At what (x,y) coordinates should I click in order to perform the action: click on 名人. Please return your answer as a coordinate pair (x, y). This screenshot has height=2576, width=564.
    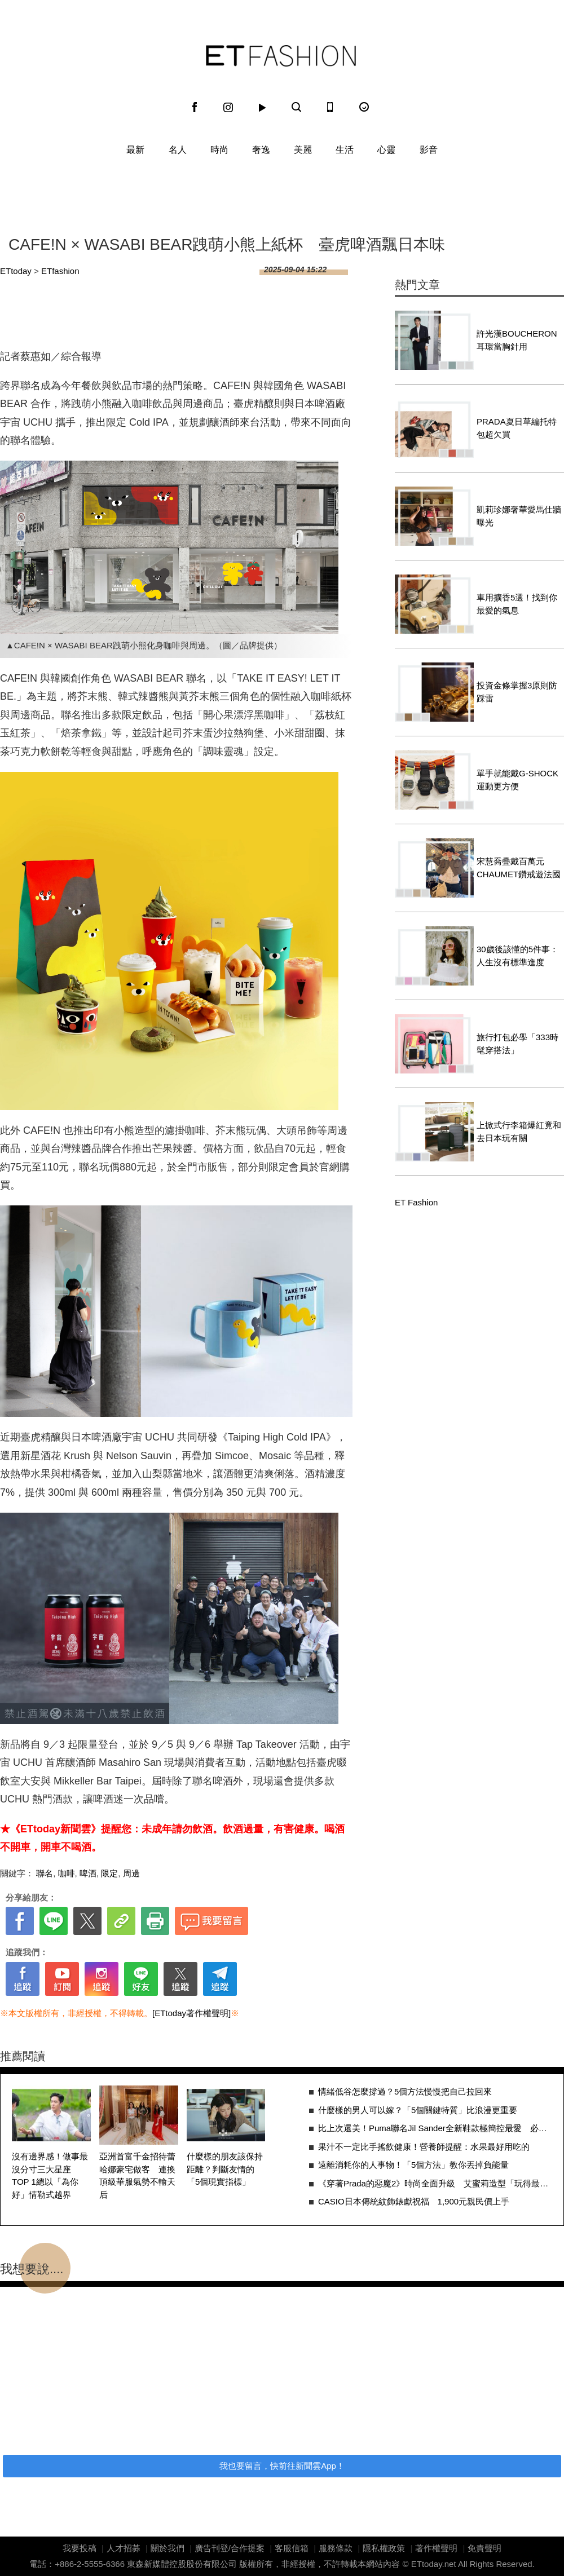
    Looking at the image, I should click on (178, 149).